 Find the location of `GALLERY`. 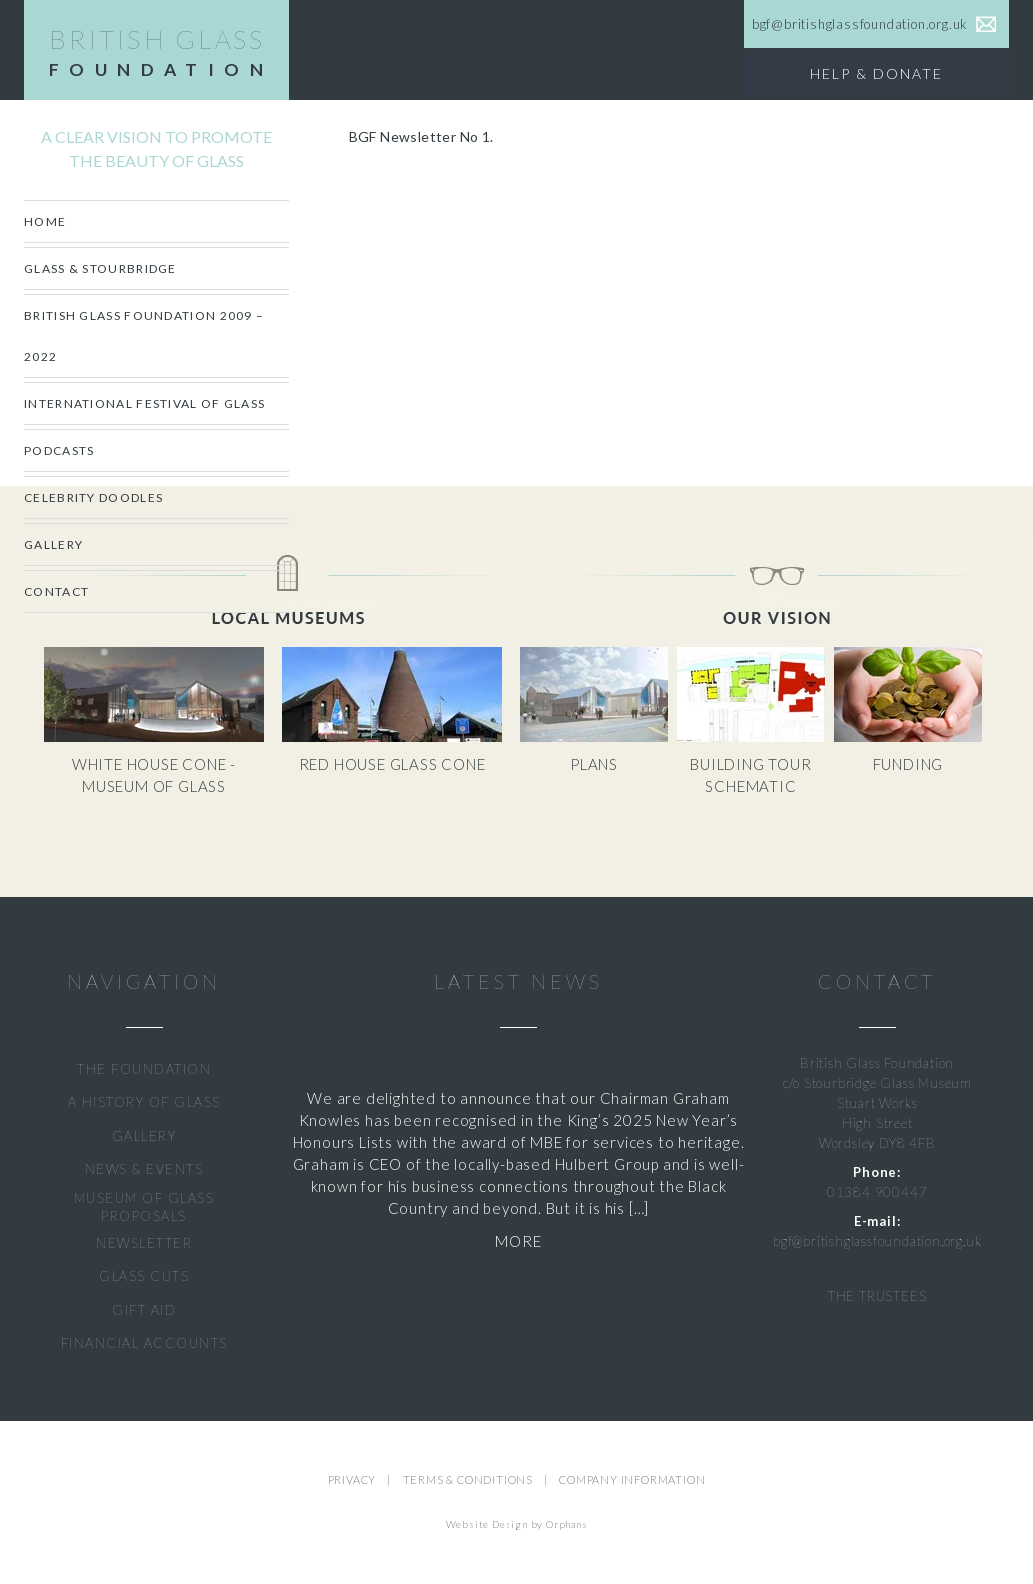

GALLERY is located at coordinates (144, 1136).